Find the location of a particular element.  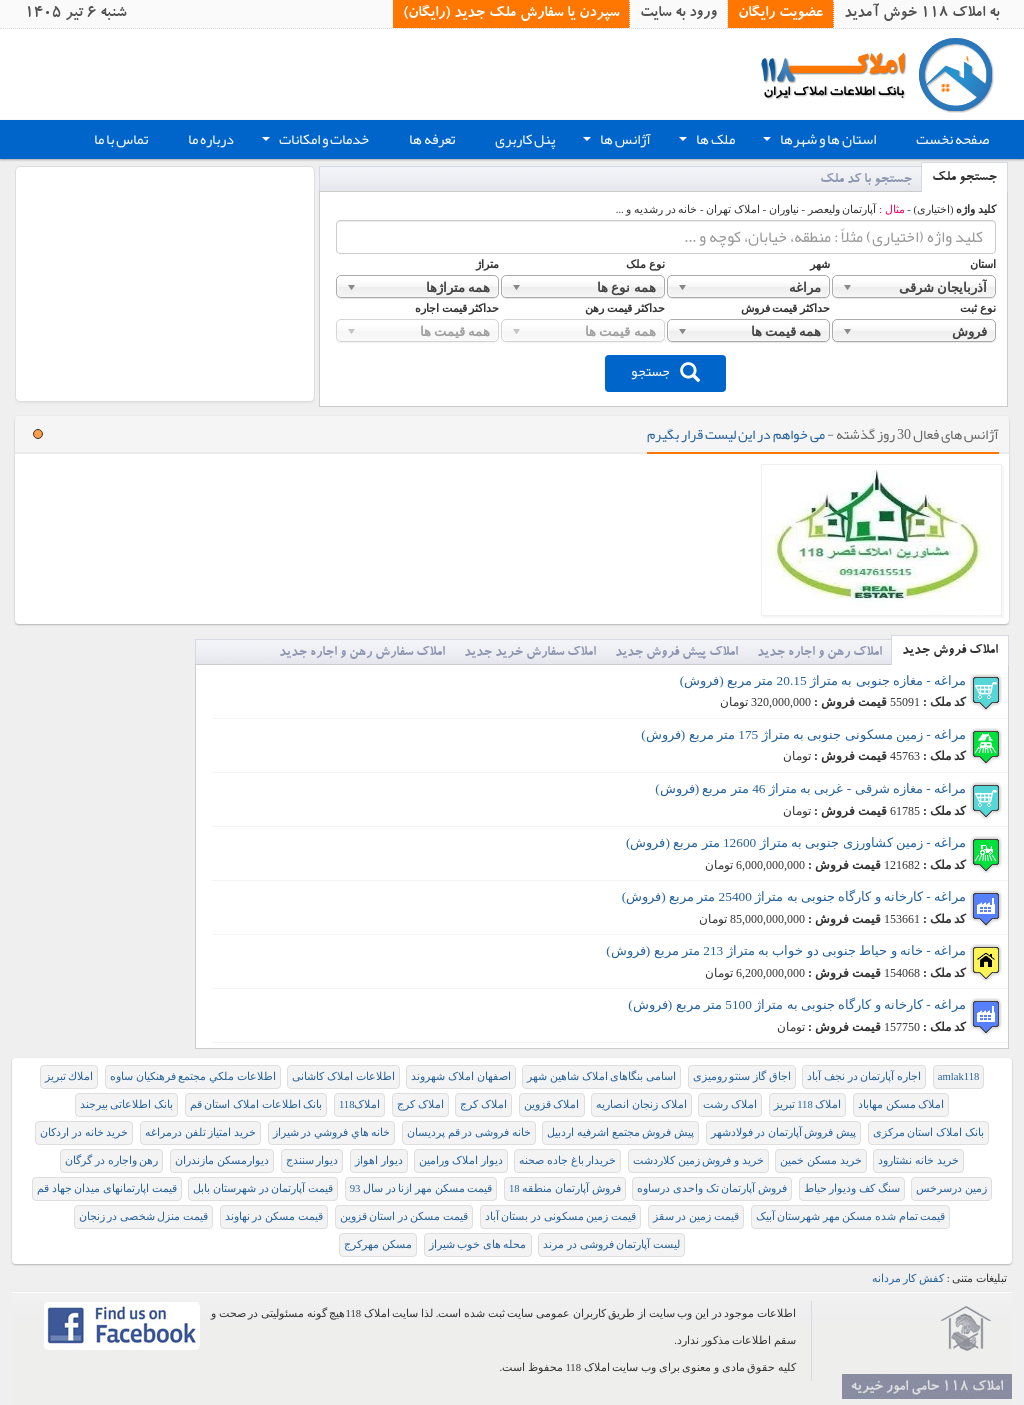

املاك تبريز is located at coordinates (69, 1076).